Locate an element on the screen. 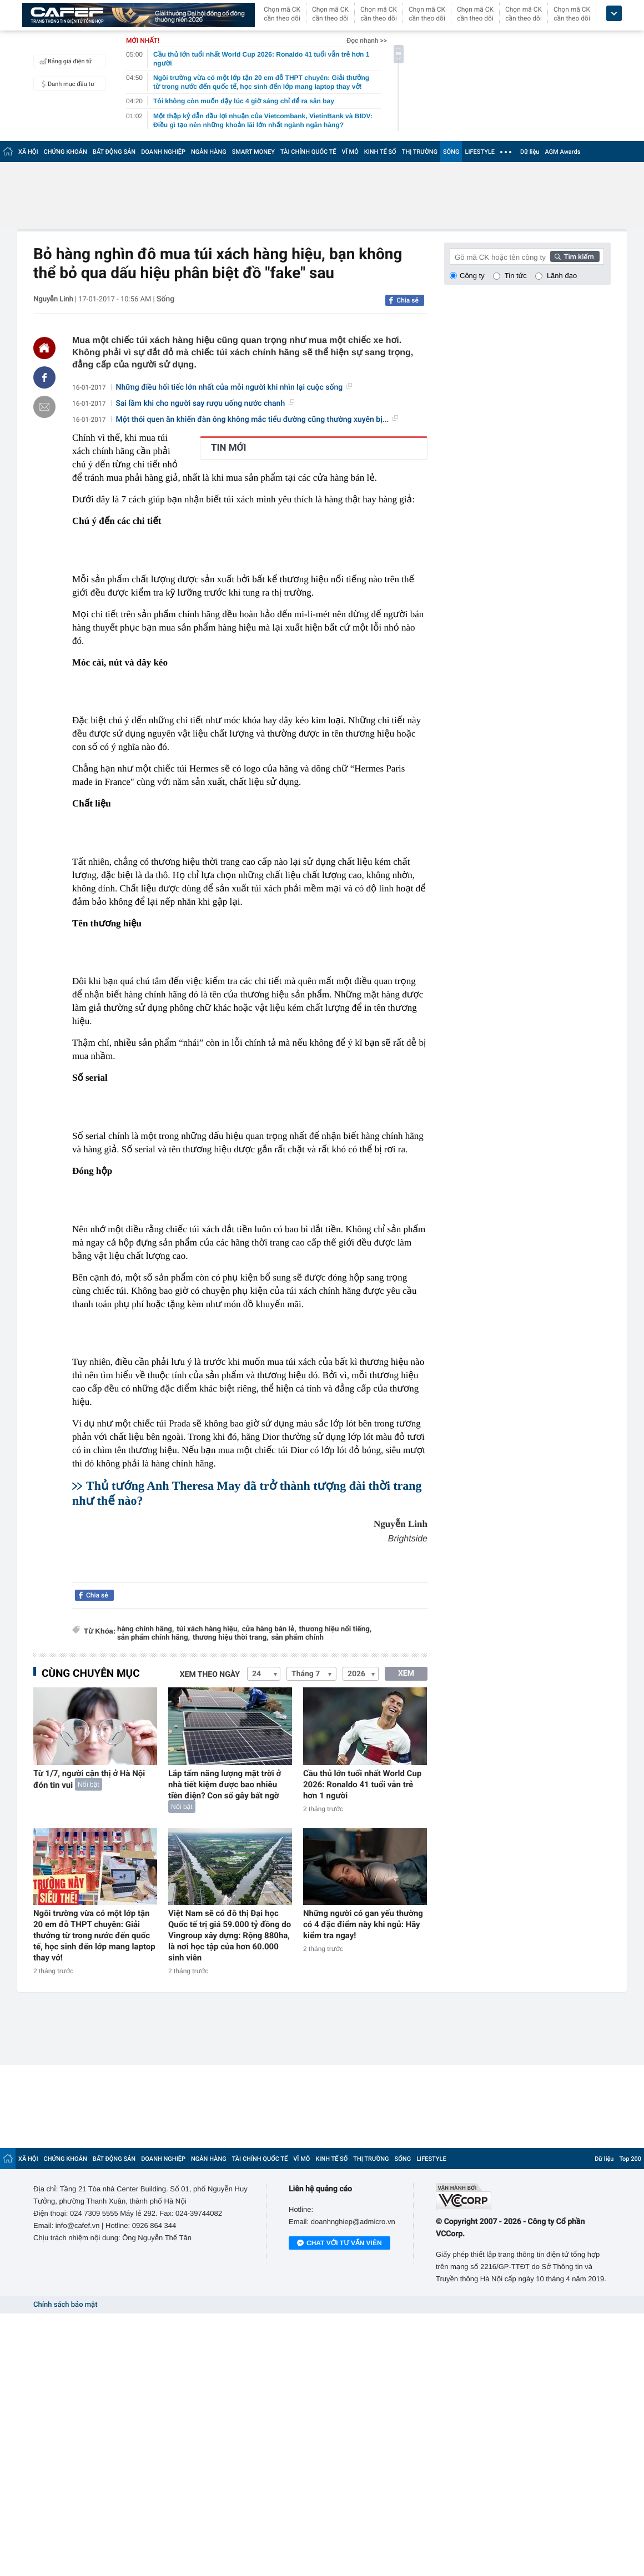 Image resolution: width=644 pixels, height=2576 pixels. Những điều hối tiếc lớn nhất của mỗi người khi nhìn lại cuộc sống is located at coordinates (234, 387).